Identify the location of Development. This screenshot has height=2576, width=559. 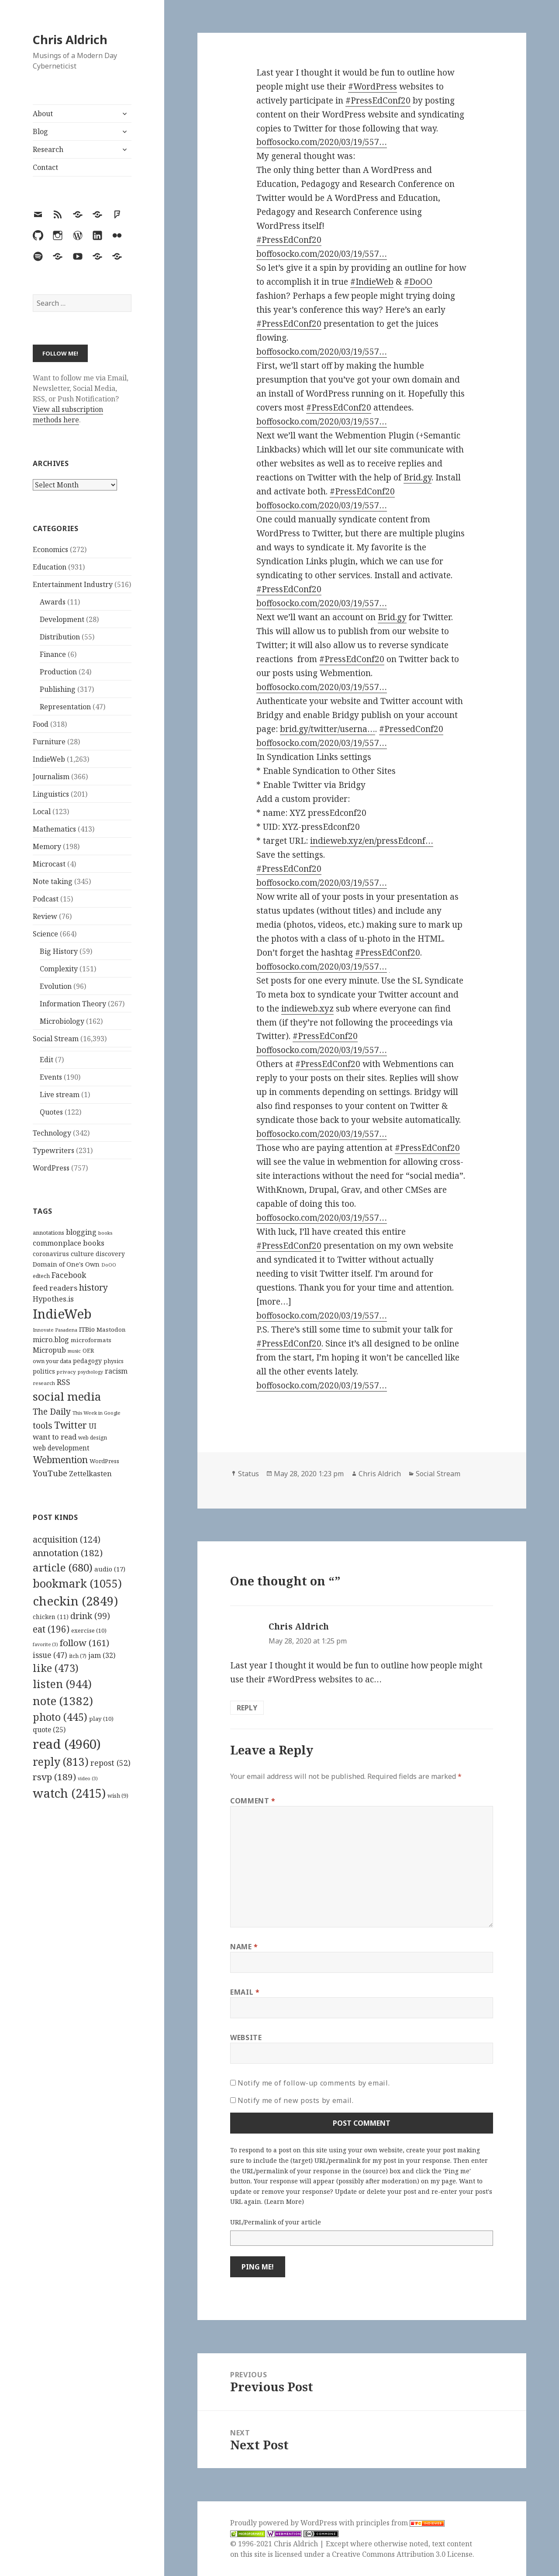
(62, 619).